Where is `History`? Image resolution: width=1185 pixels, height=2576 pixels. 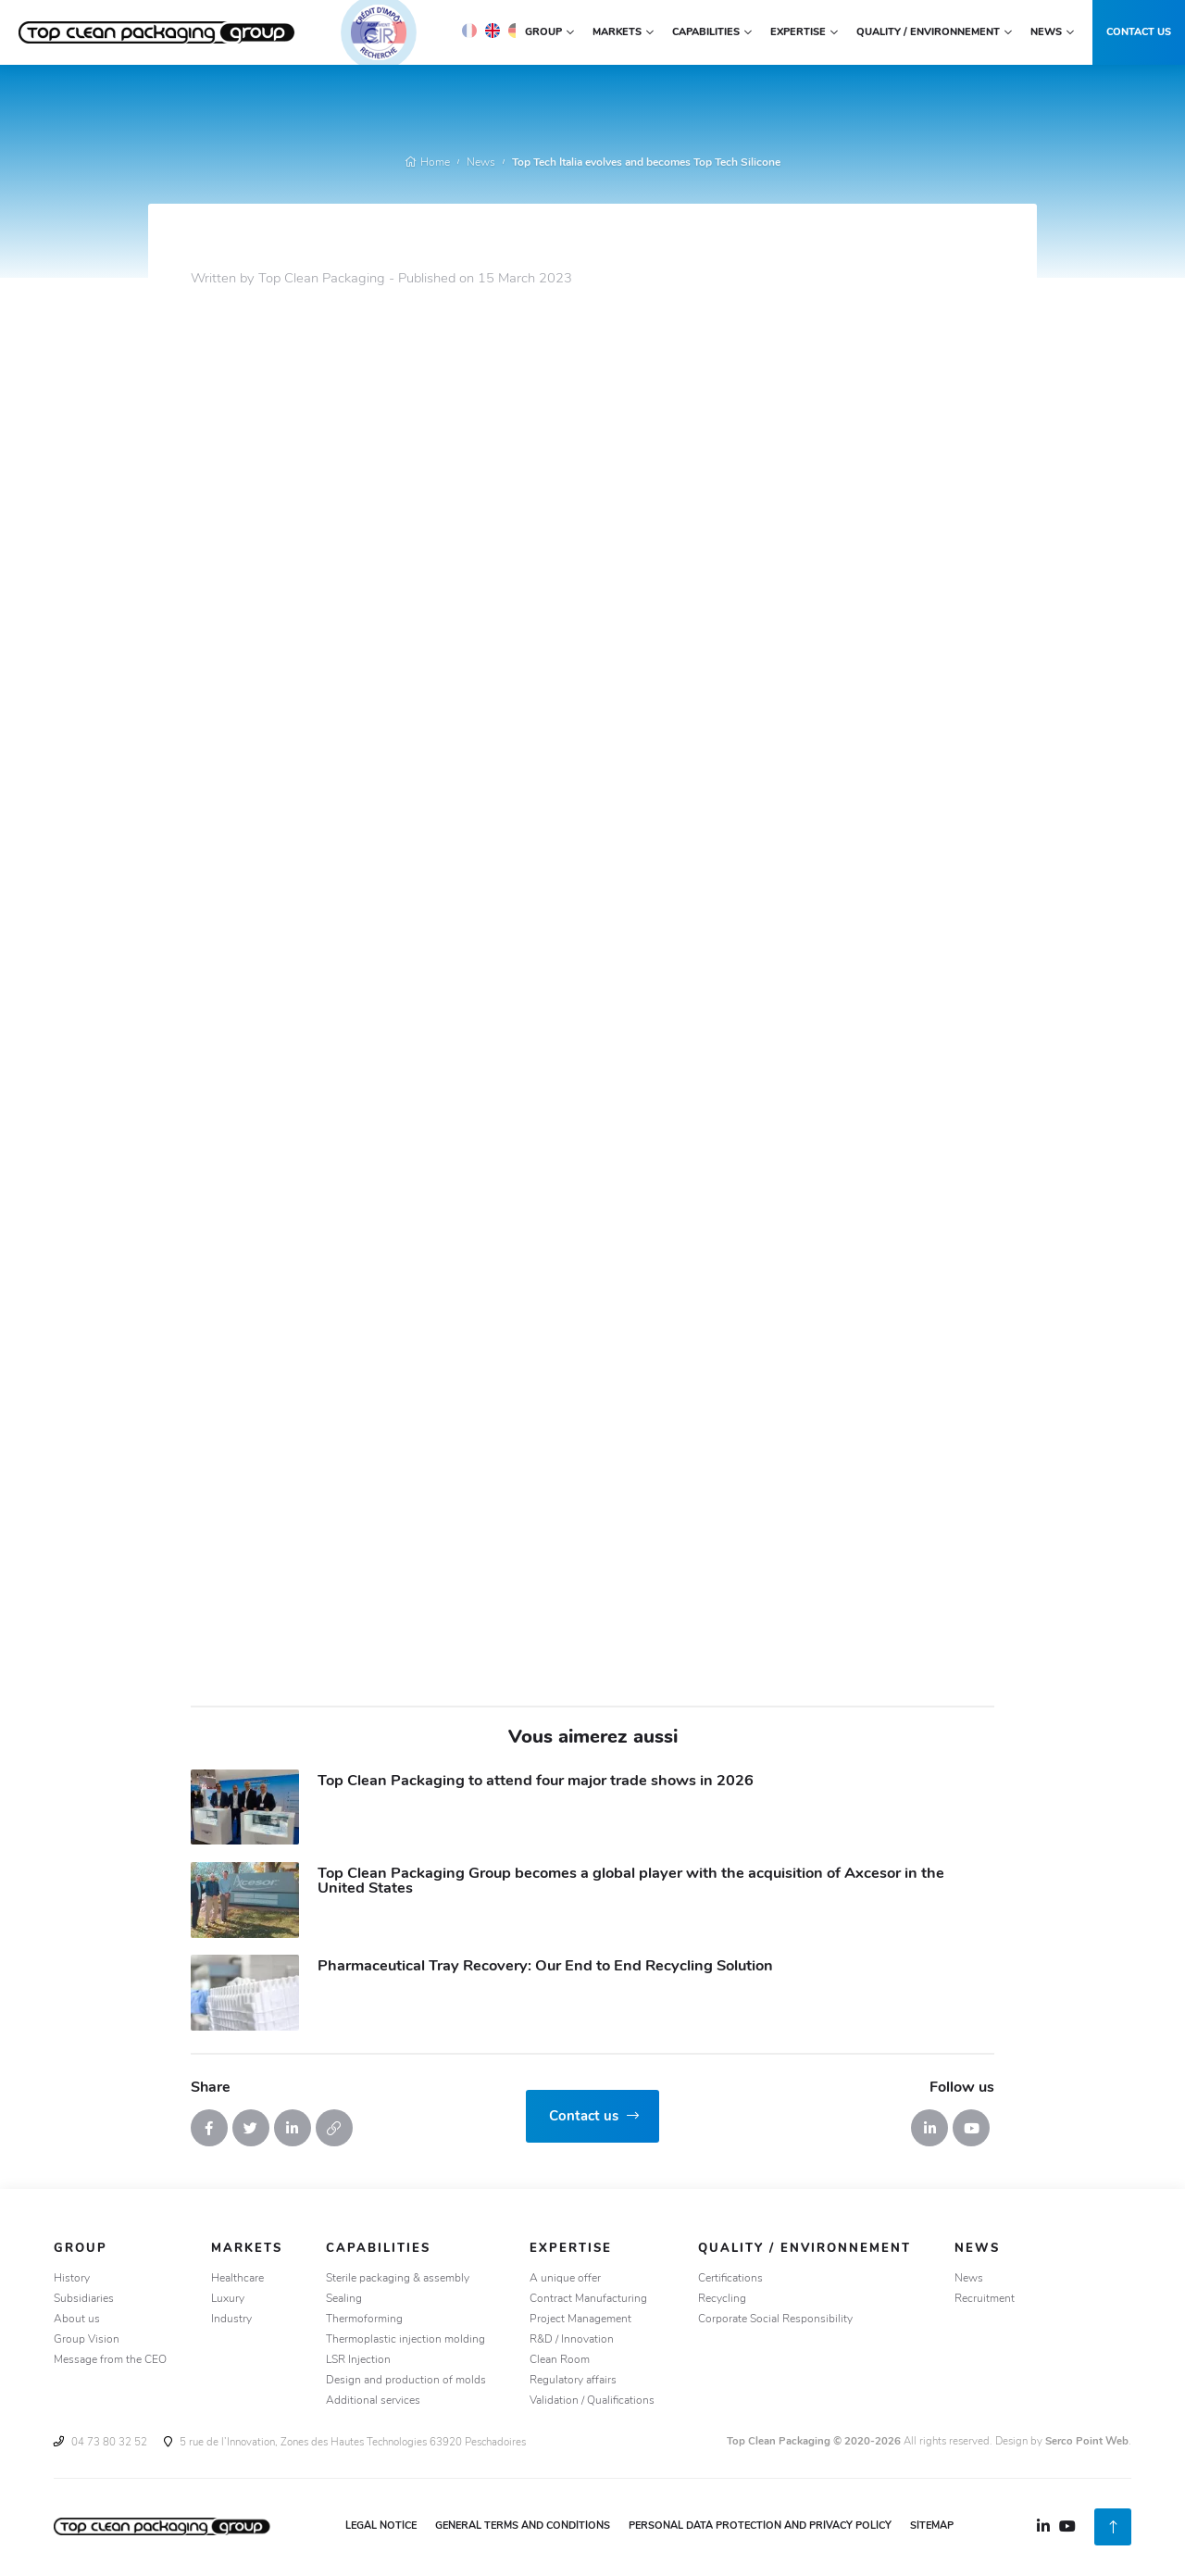 History is located at coordinates (72, 2278).